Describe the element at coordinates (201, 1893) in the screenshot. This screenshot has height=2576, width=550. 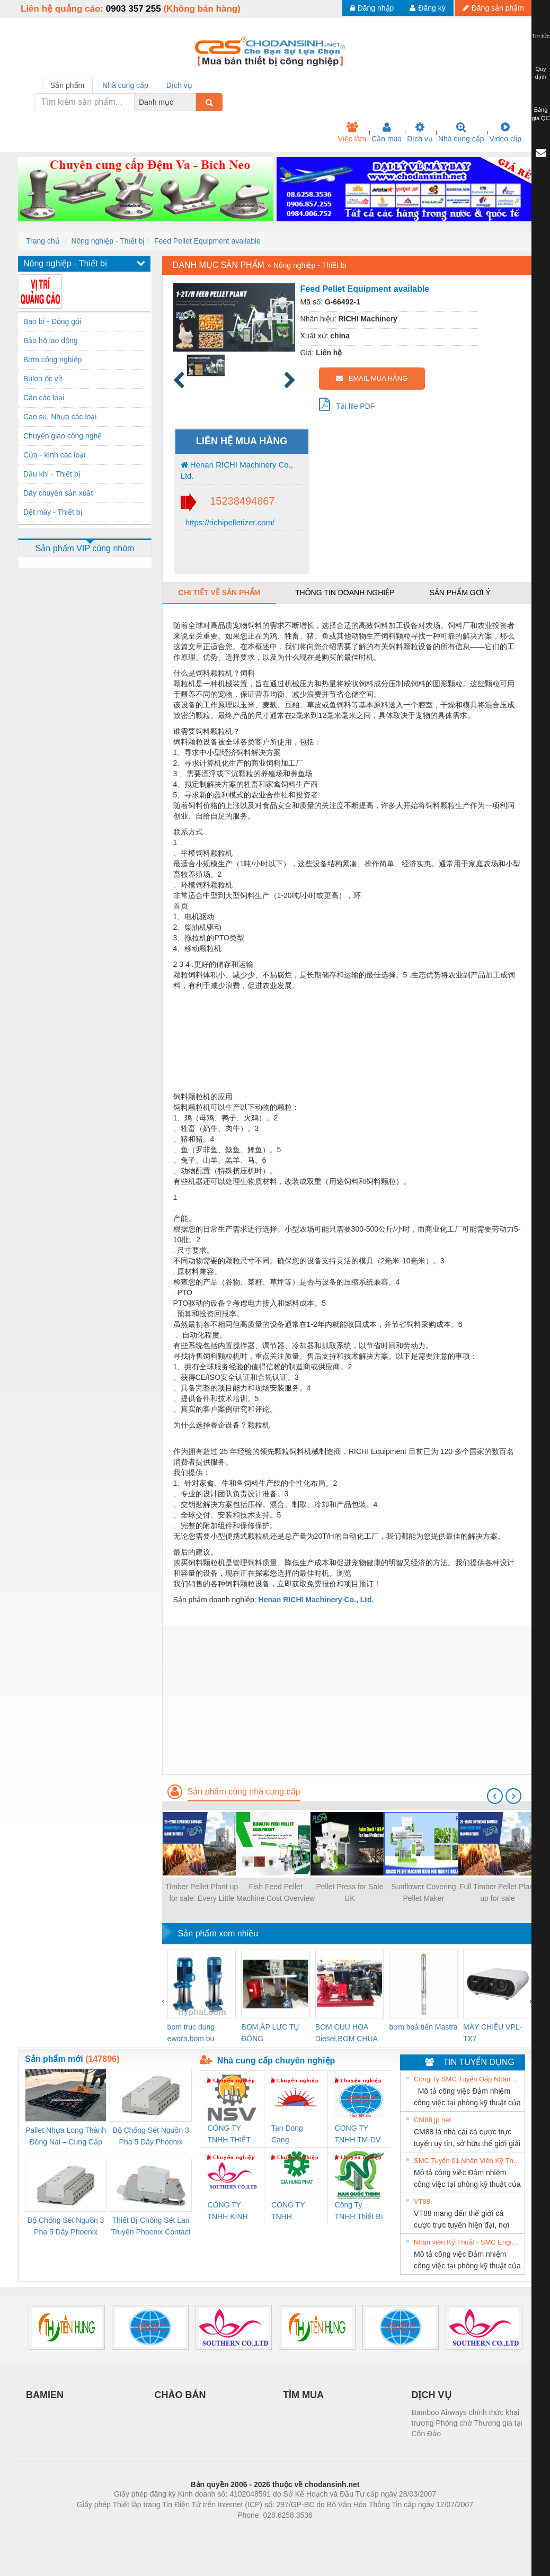
I see `Timber Pellet Plant up for sale: Every Little Thing You Need to Start a Profitable Biomass Gas Business` at that location.